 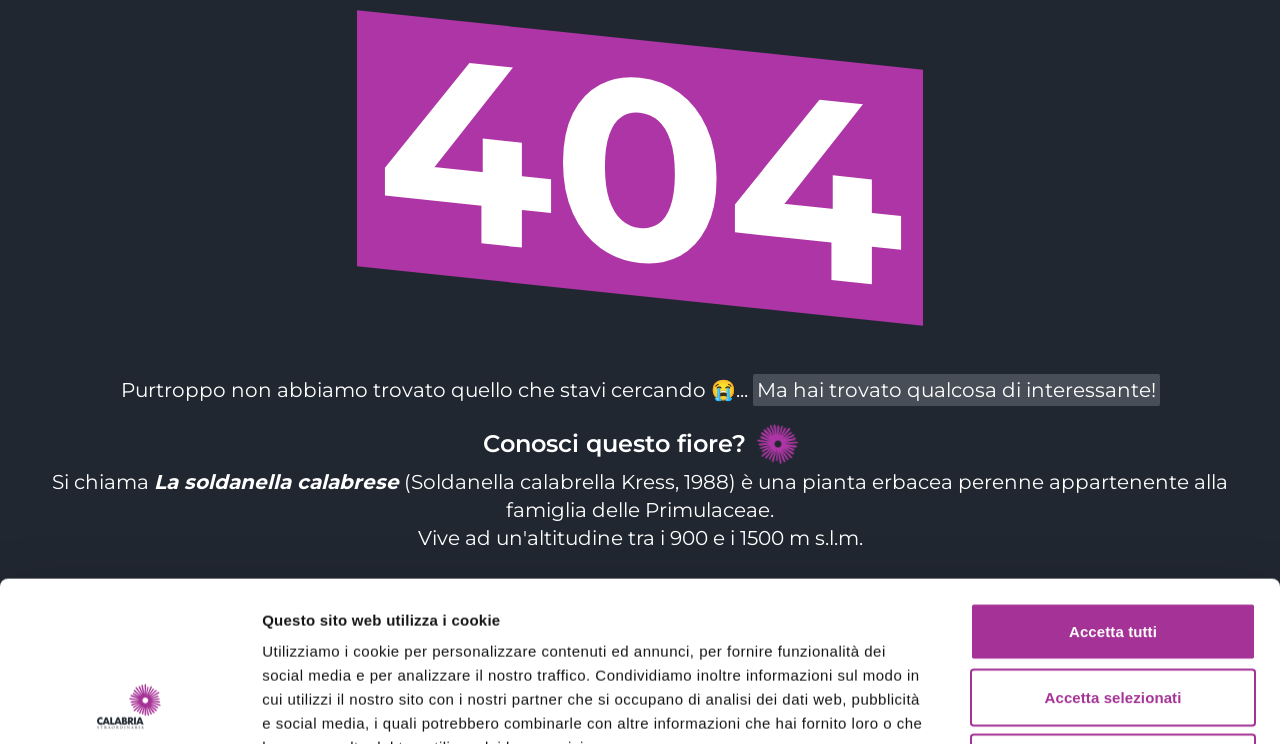 What do you see at coordinates (1113, 481) in the screenshot?
I see `Accetta tutti` at bounding box center [1113, 481].